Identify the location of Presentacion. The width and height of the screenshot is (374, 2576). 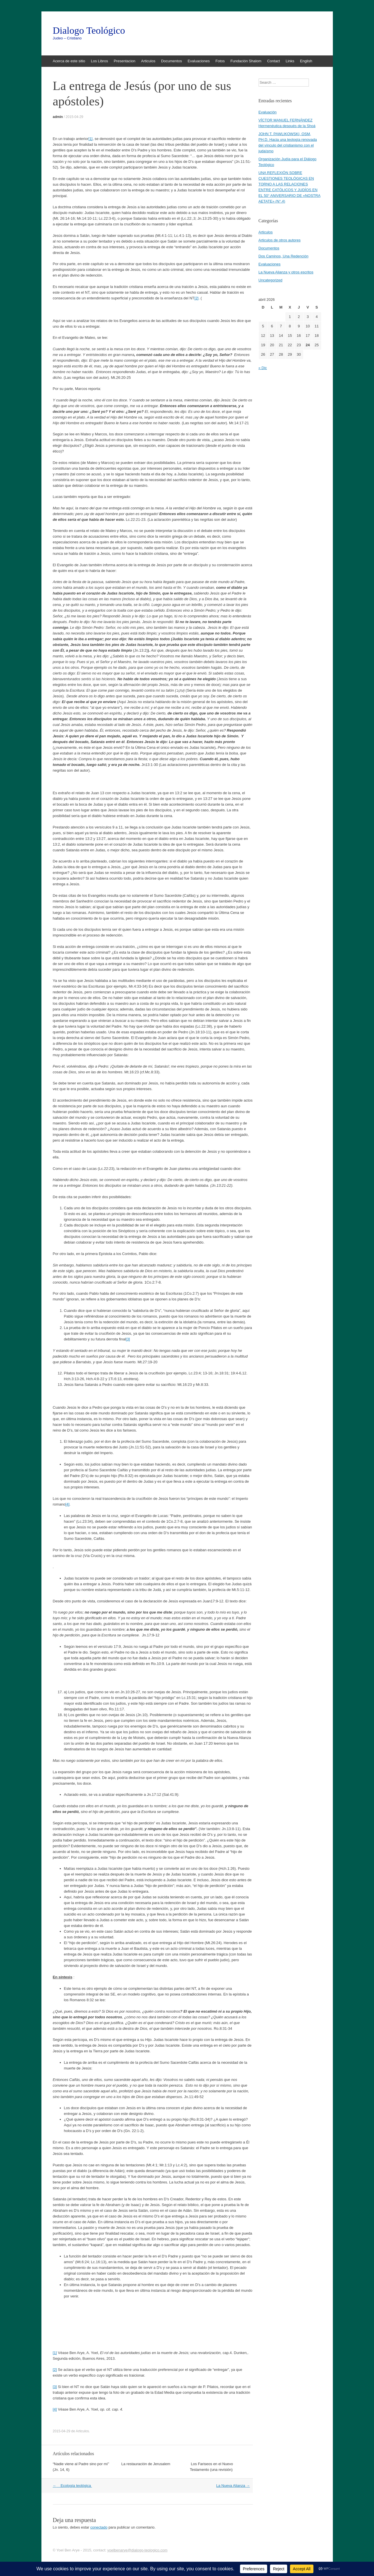
(124, 61).